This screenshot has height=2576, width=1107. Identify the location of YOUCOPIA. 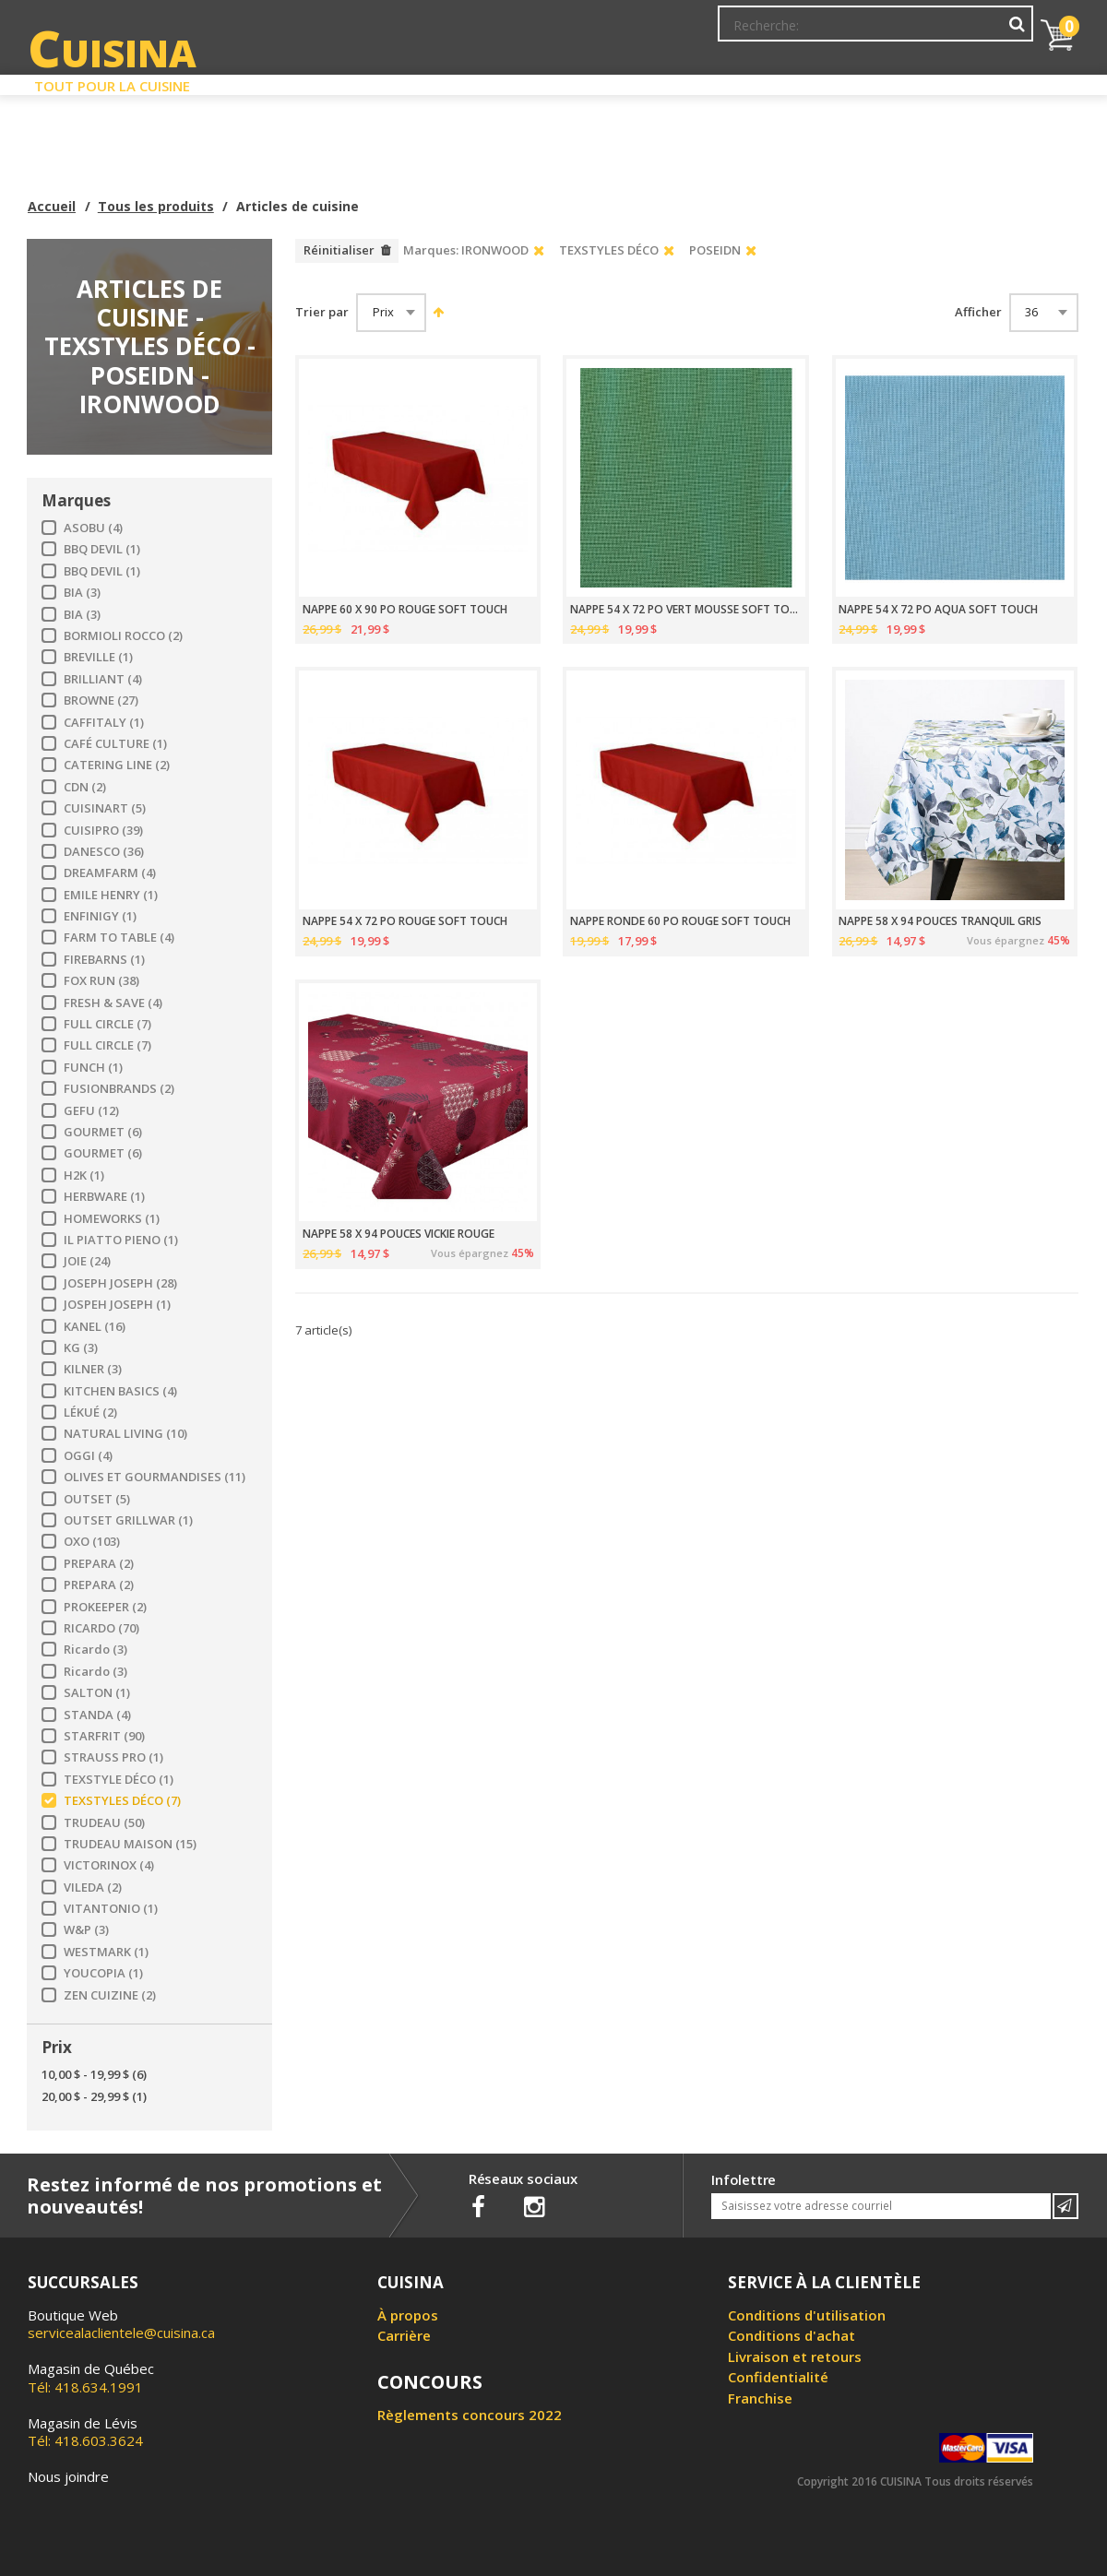
(103, 1973).